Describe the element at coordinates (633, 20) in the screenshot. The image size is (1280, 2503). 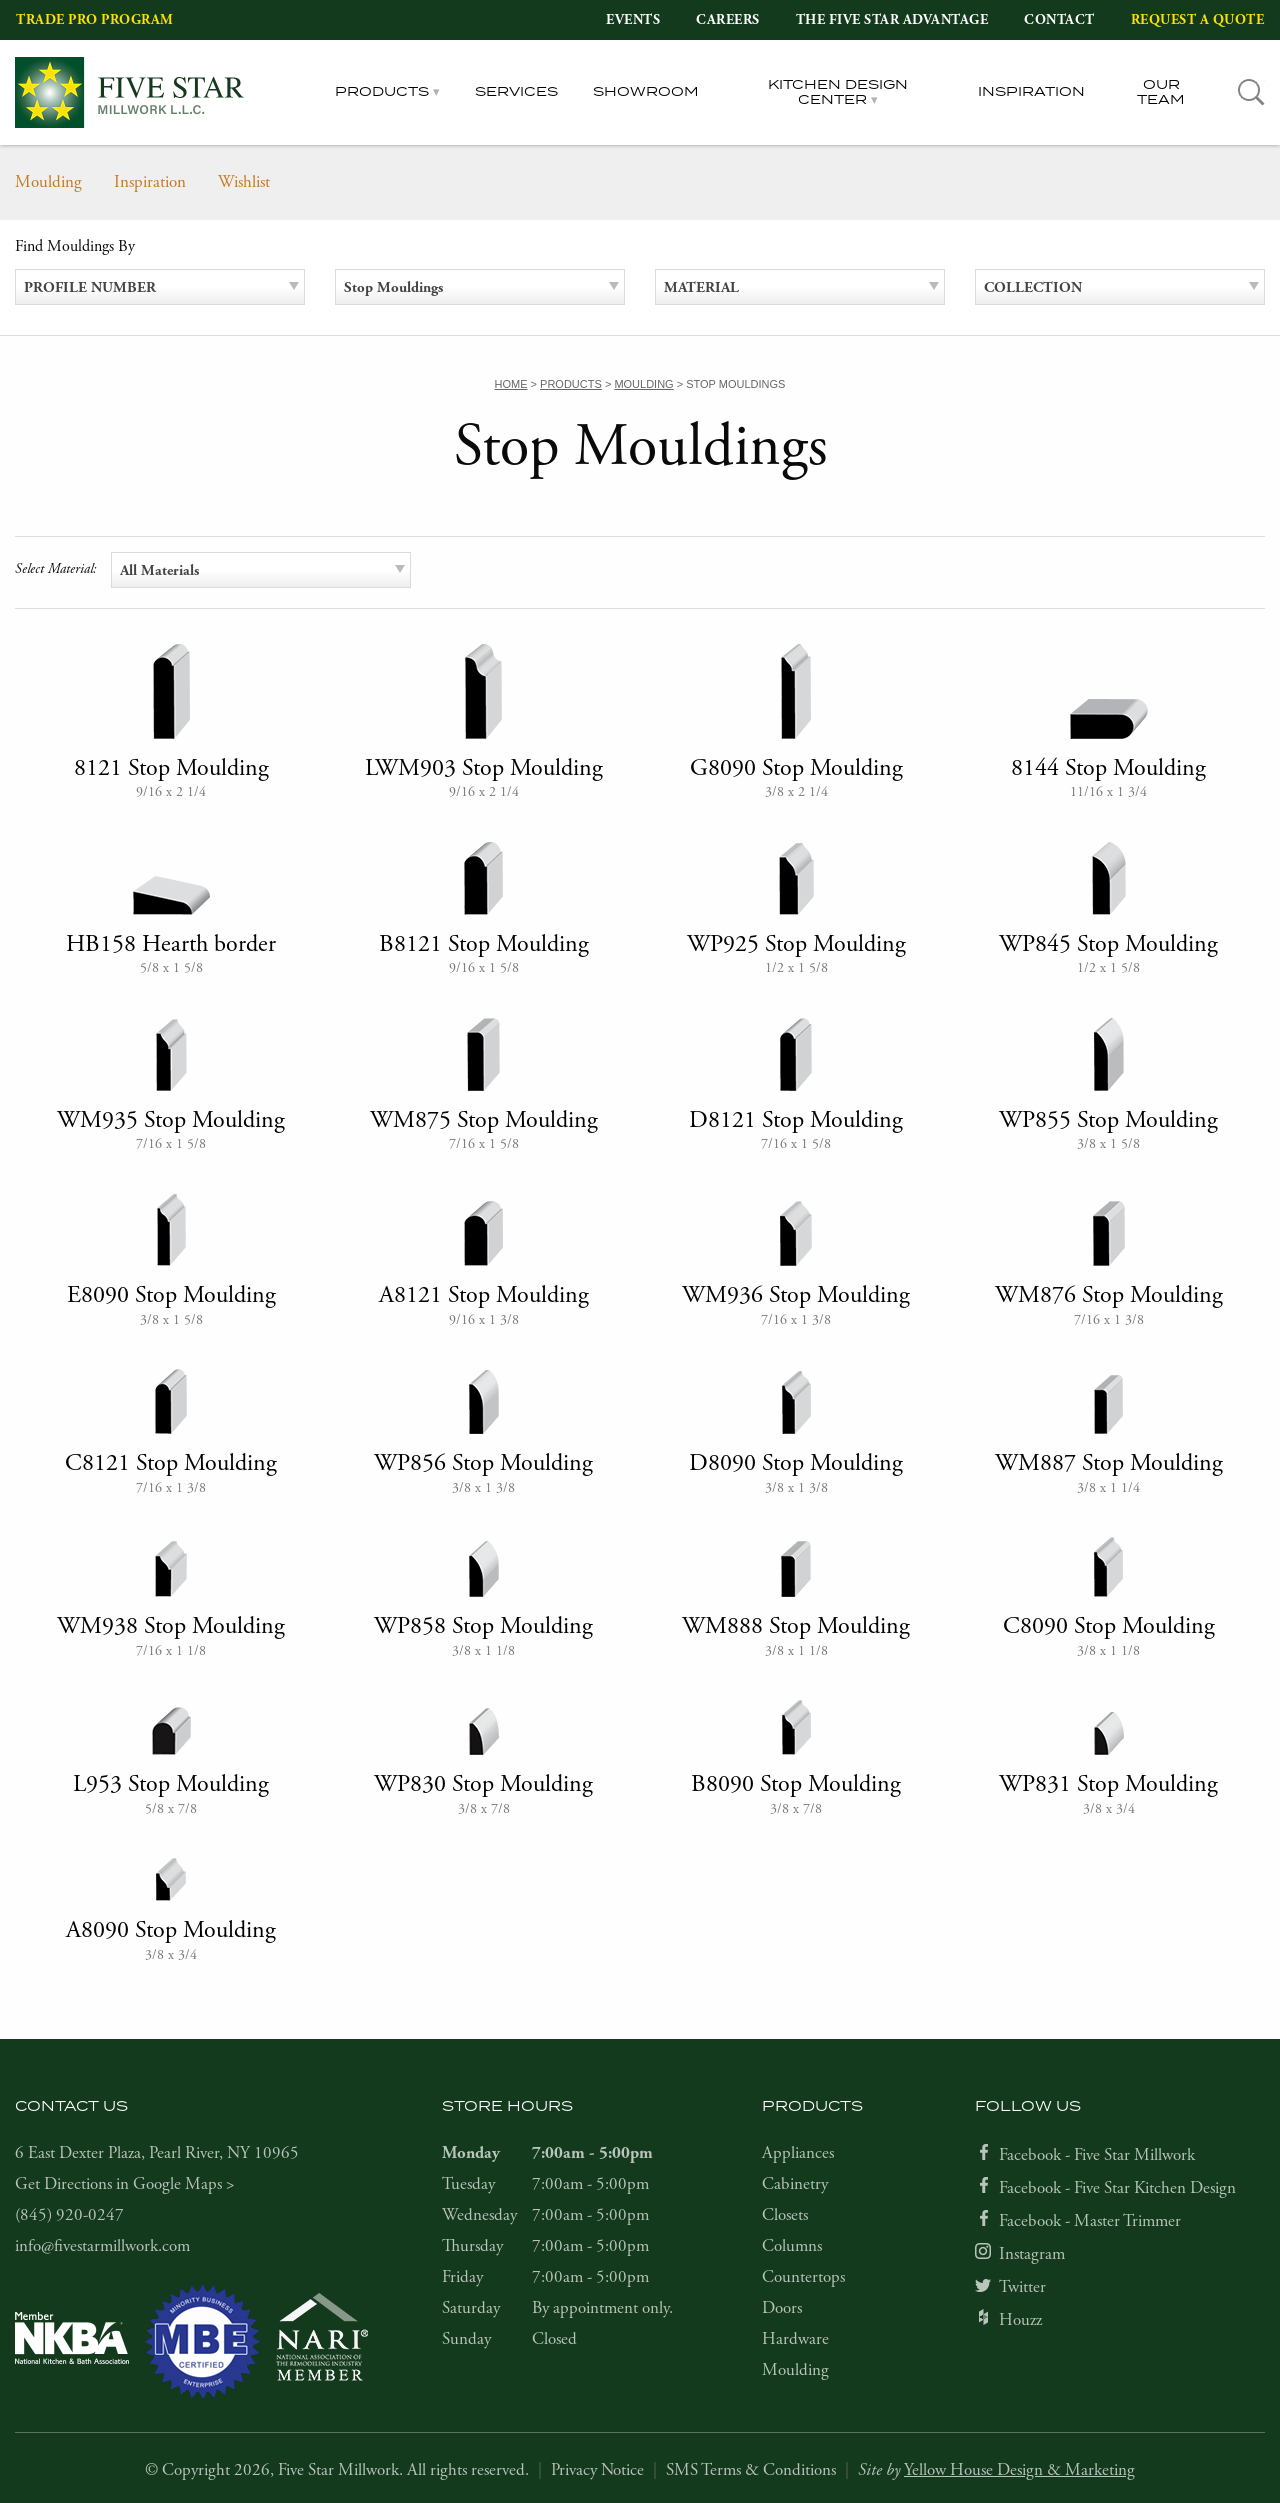
I see `Events` at that location.